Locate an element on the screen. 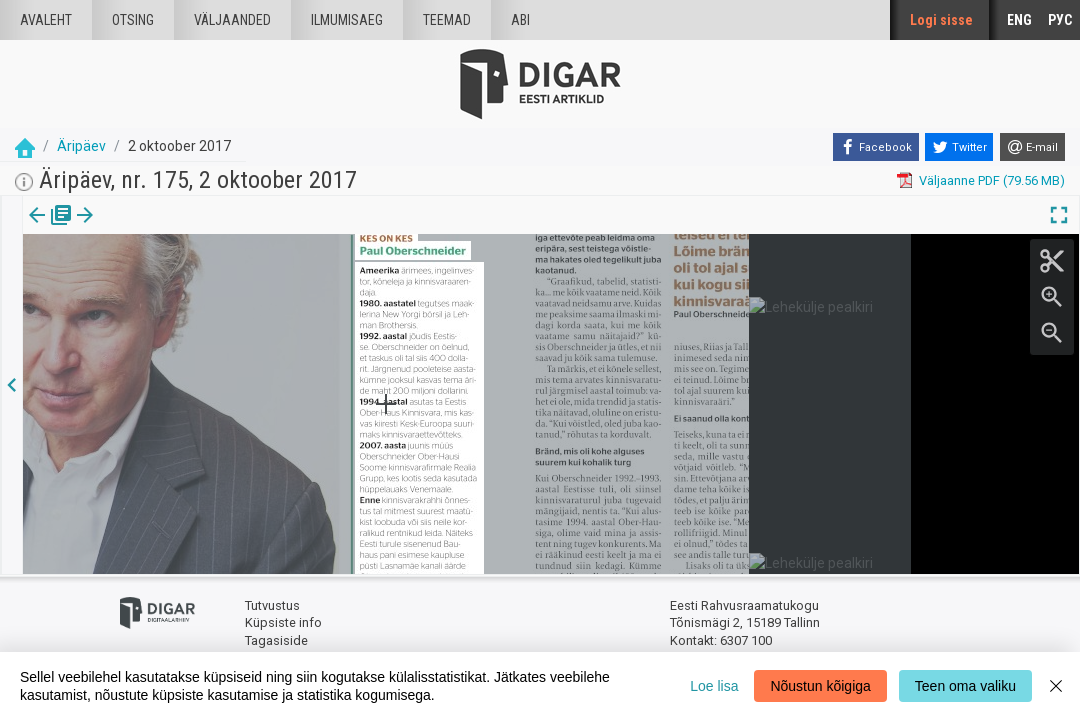  [button] is located at coordinates (171, 229).